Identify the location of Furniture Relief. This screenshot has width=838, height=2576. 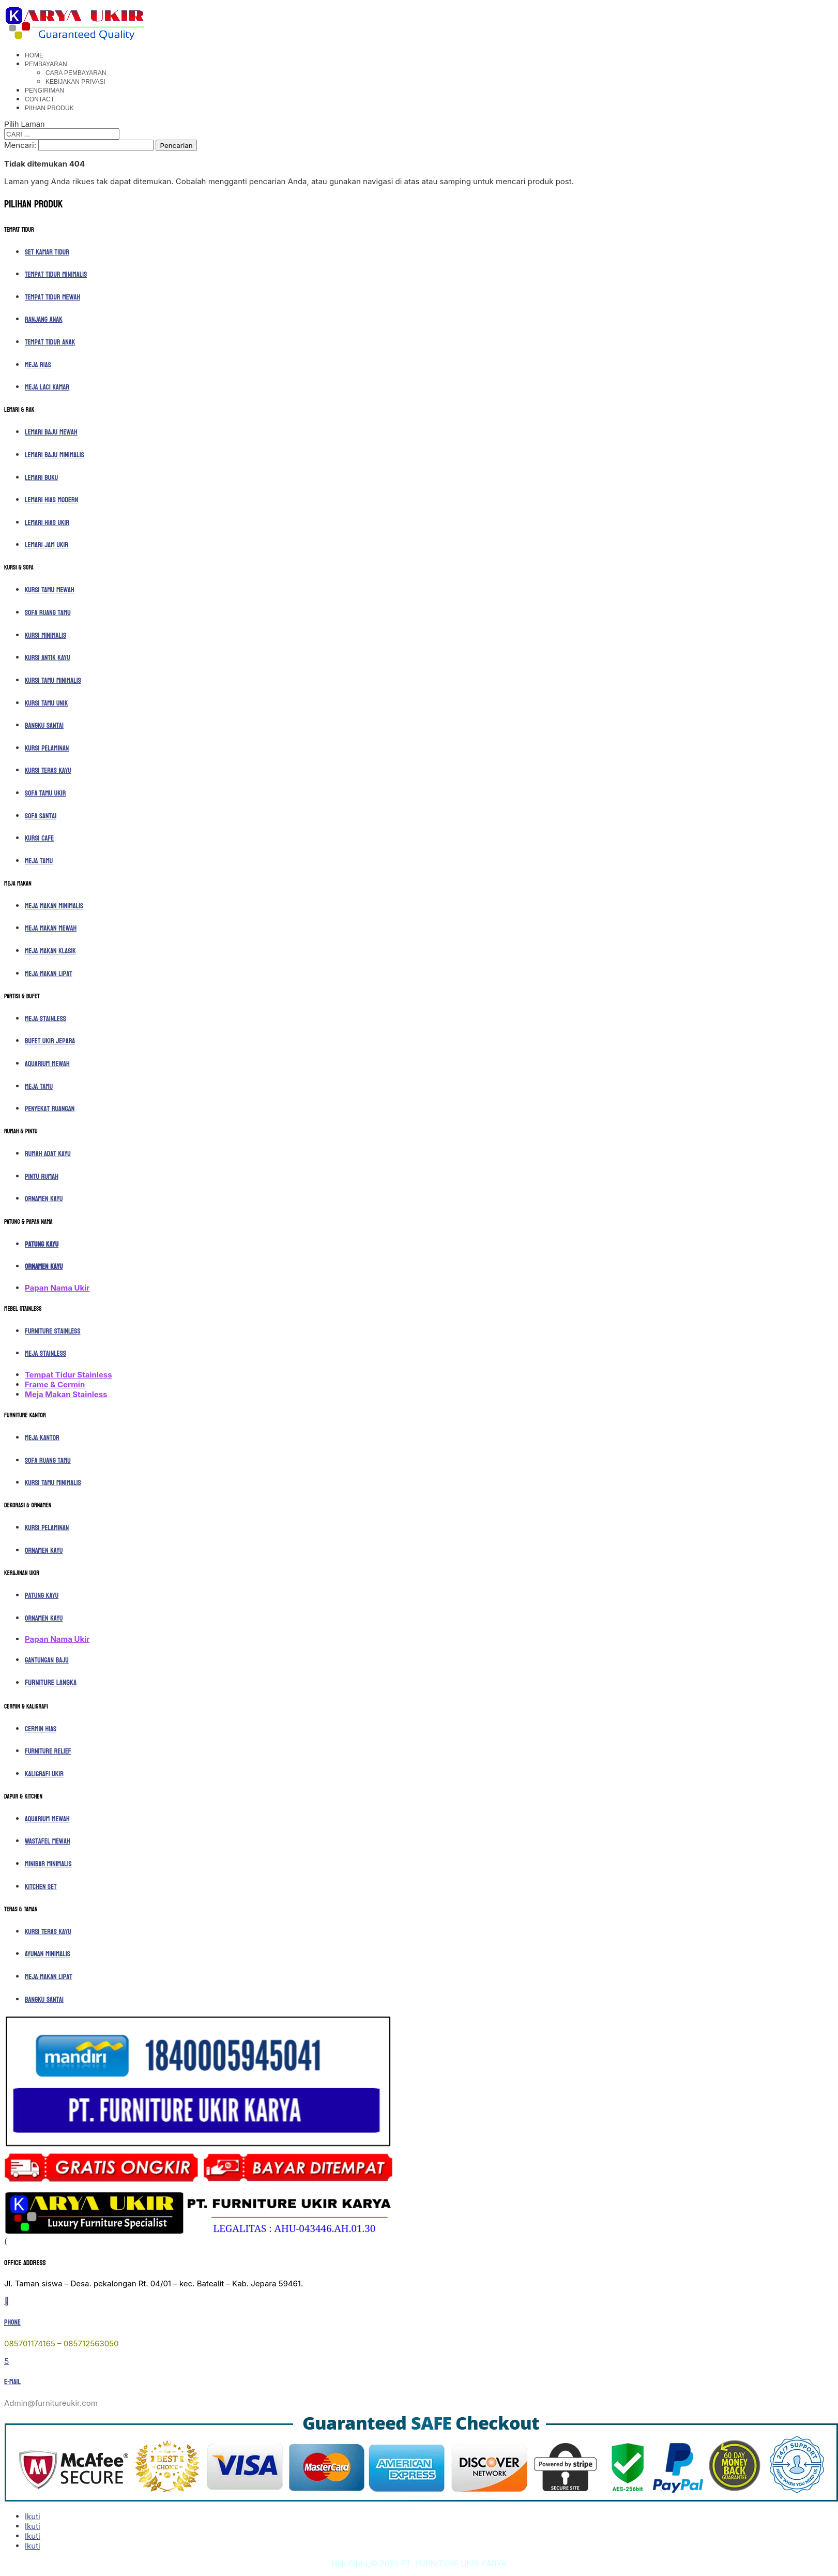
(48, 1751).